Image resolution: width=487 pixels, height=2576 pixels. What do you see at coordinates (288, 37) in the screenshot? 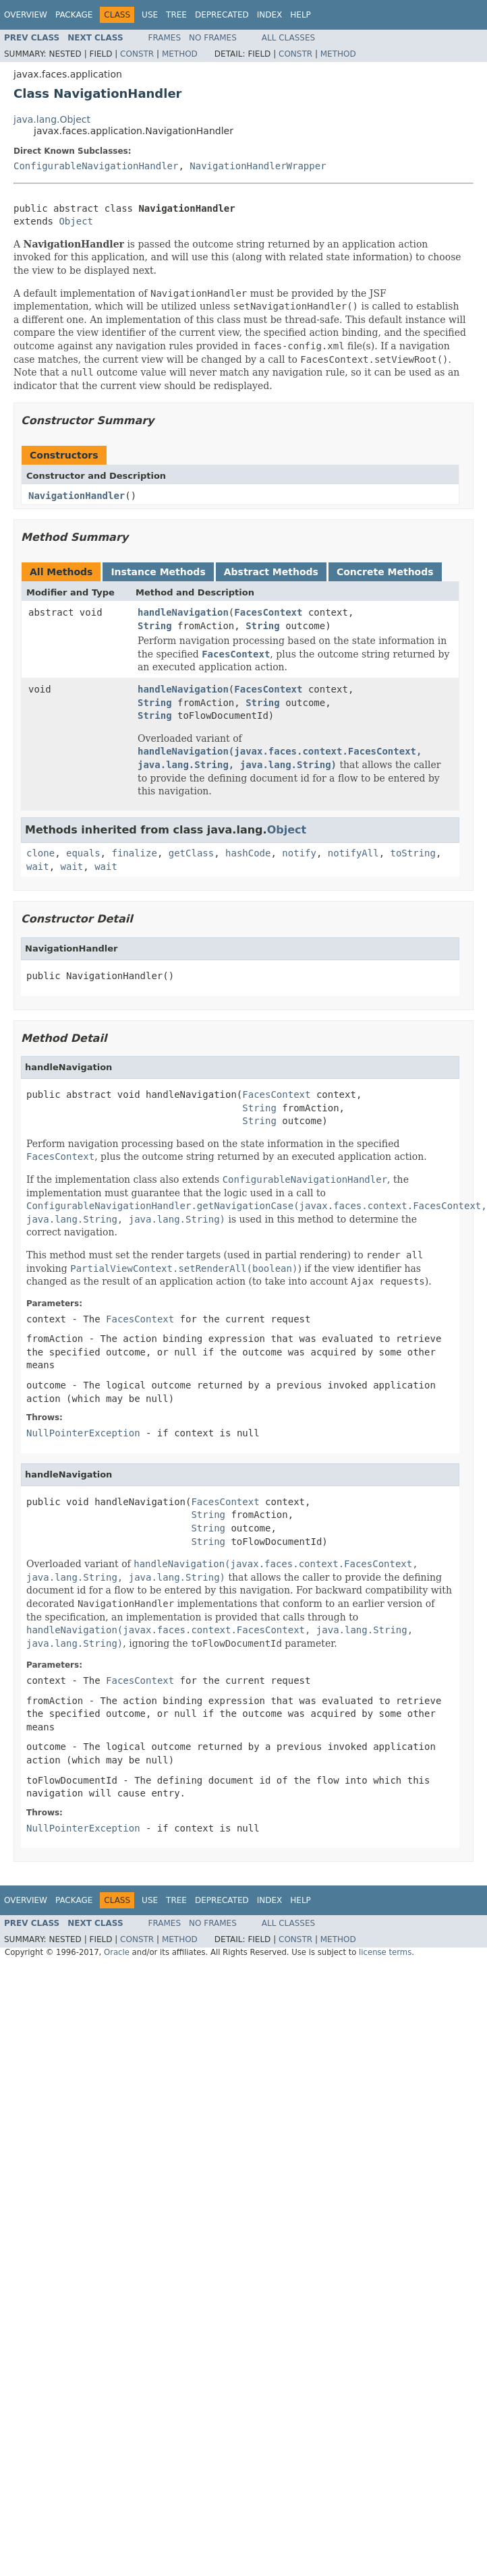
I see `All Classes` at bounding box center [288, 37].